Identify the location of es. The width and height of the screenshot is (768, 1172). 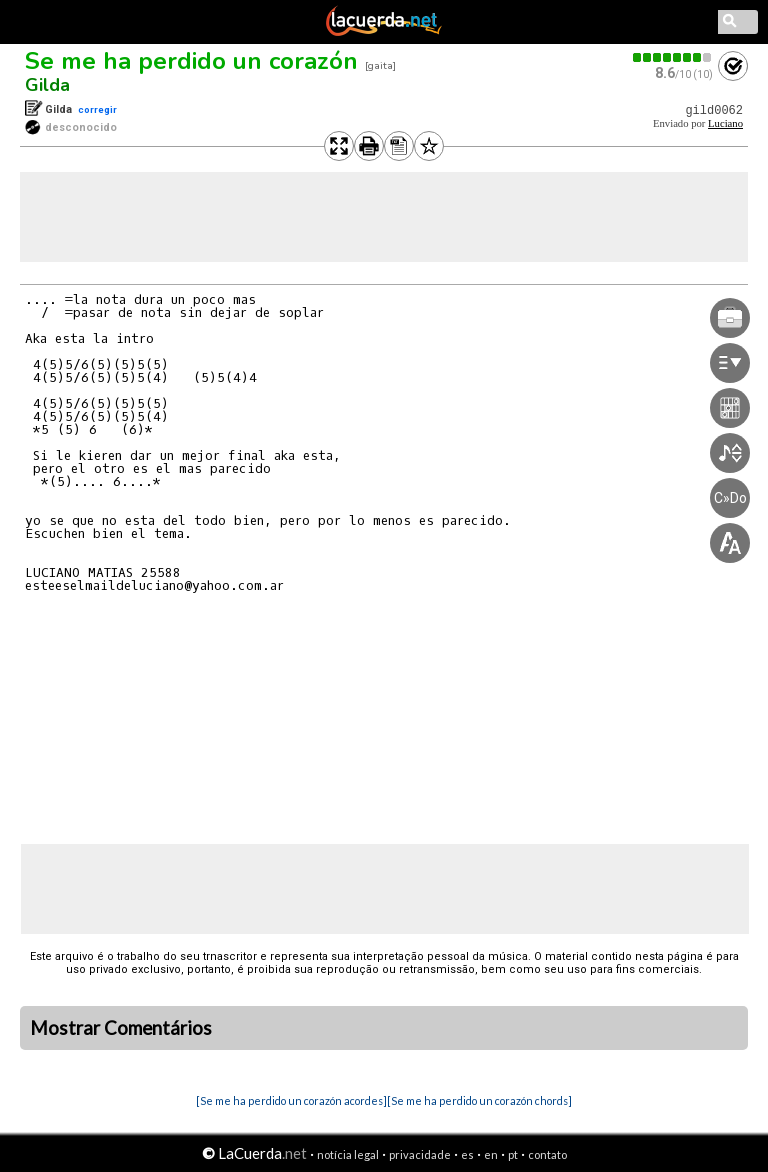
(467, 1154).